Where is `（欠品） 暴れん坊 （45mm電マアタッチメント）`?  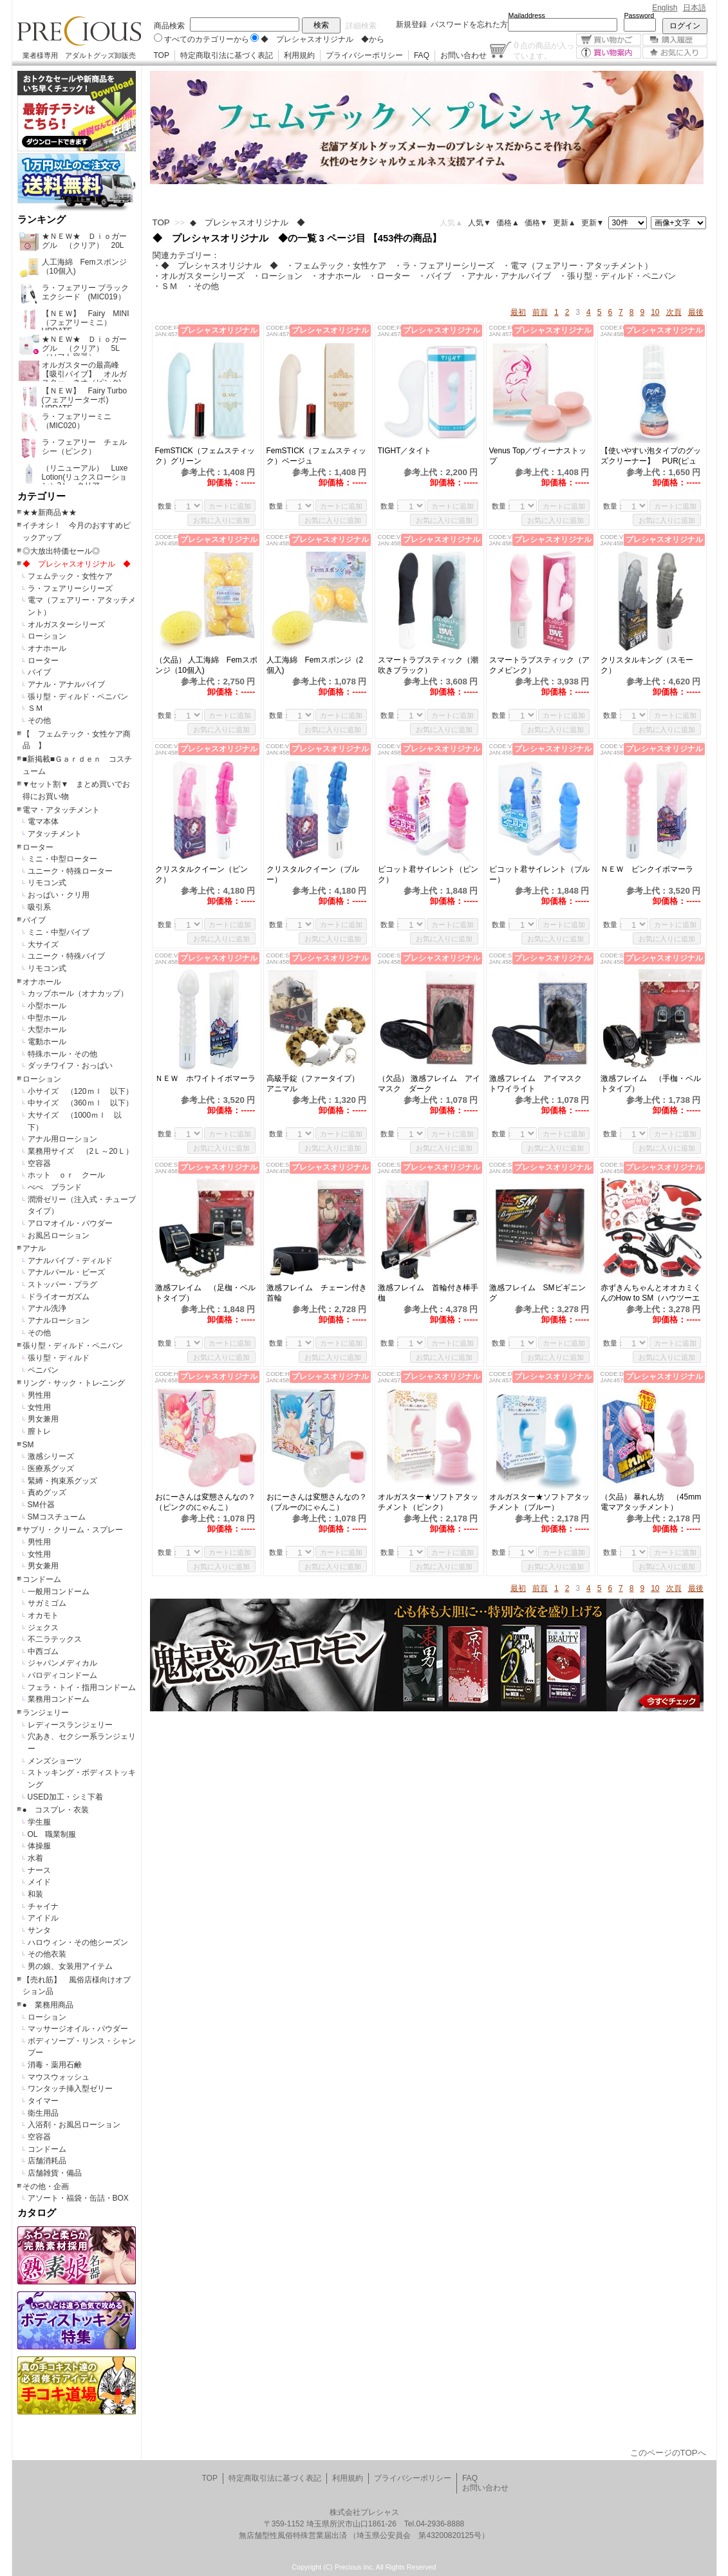 （欠品） 暴れん坊 （45mm電マアタッチメント） is located at coordinates (651, 1502).